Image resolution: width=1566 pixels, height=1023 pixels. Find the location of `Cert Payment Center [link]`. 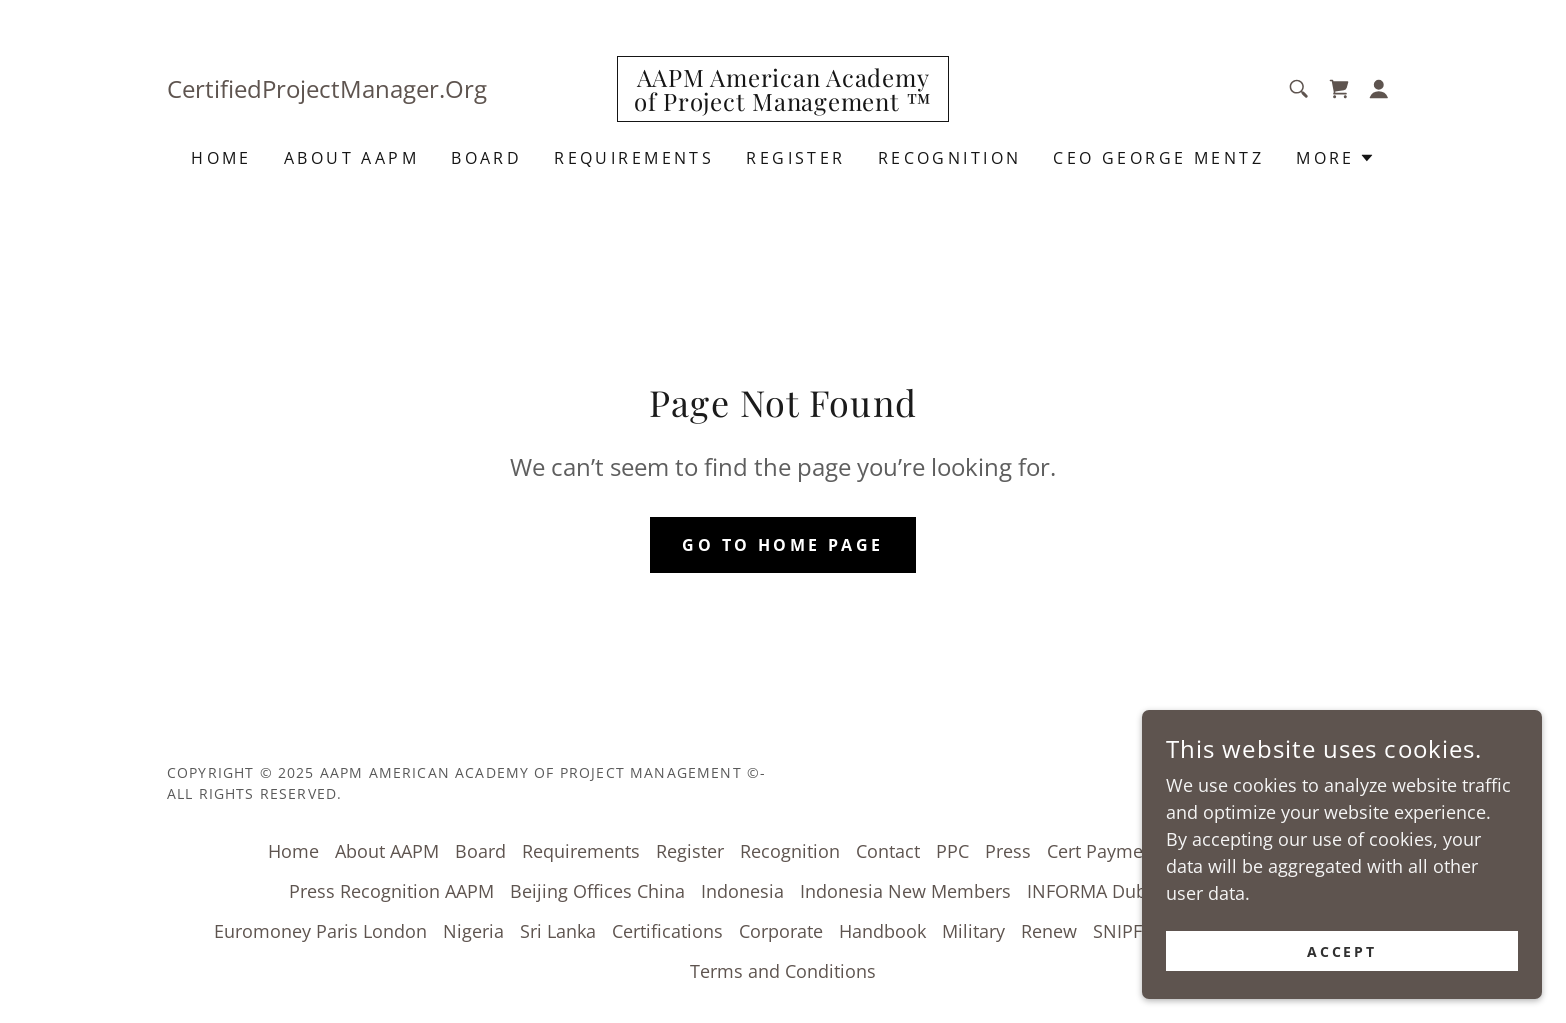

Cert Payment Center [link] is located at coordinates (1133, 851).